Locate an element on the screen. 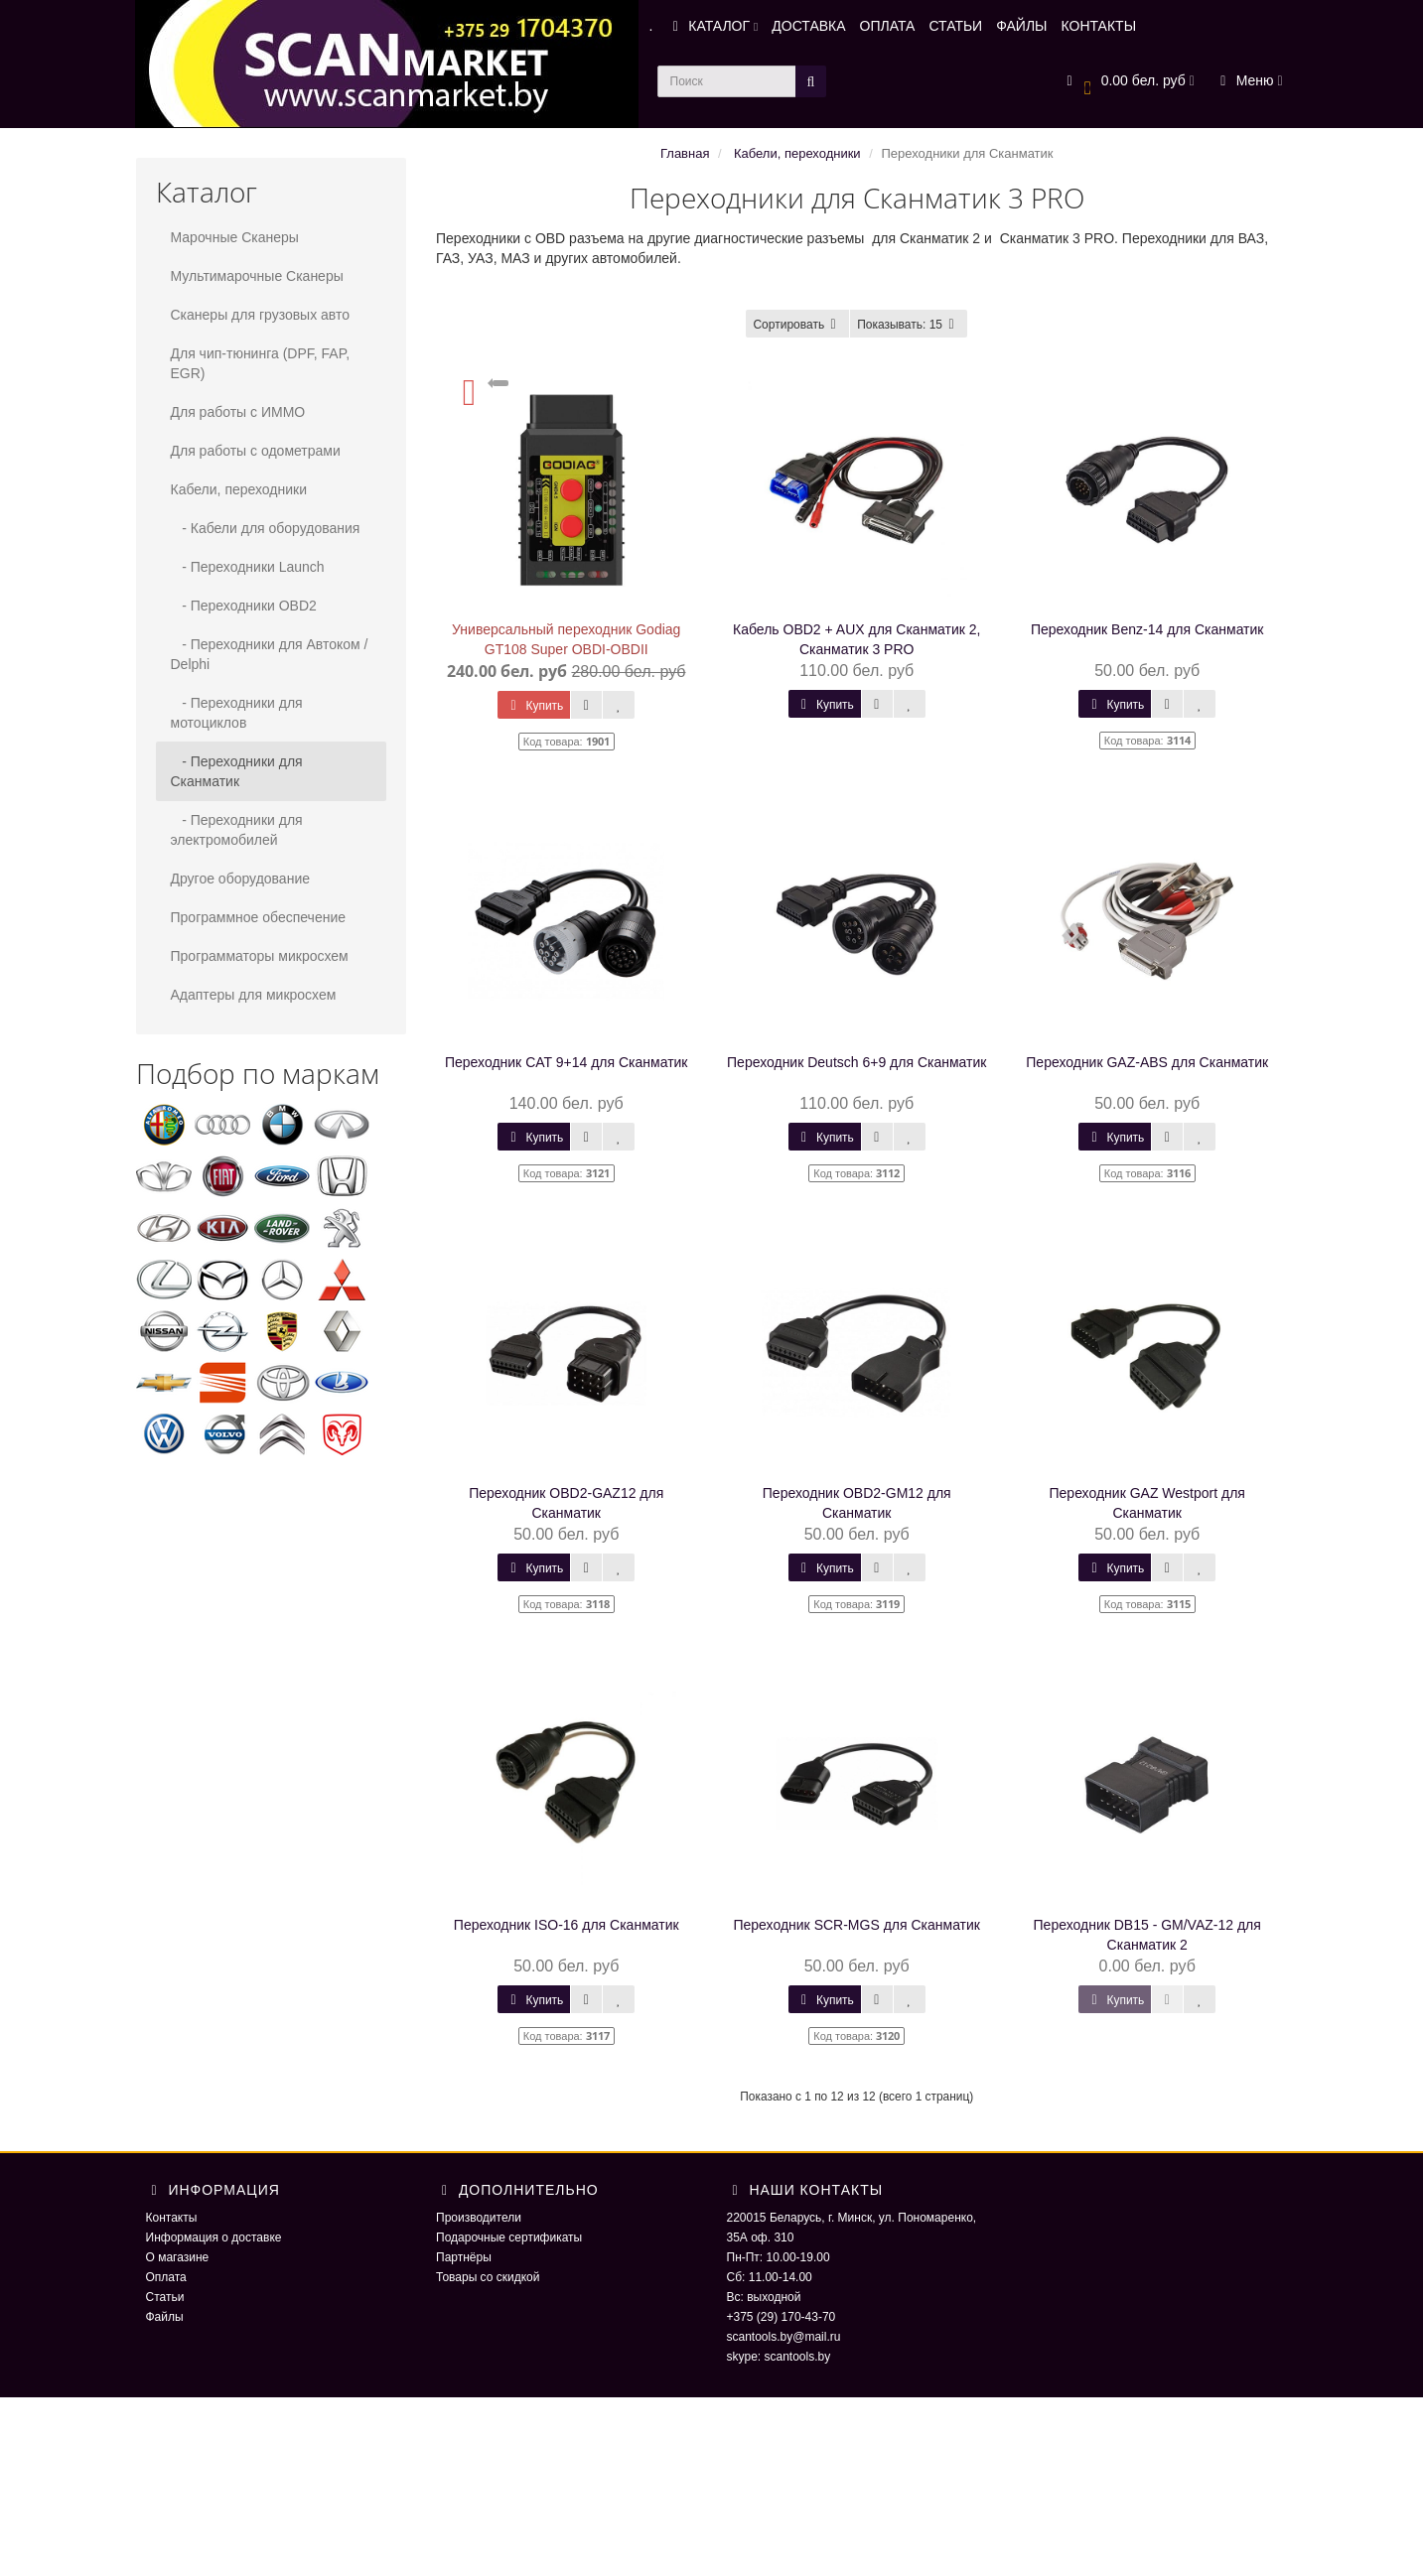 The image size is (1423, 2576). - Кабели для оборудования is located at coordinates (265, 528).